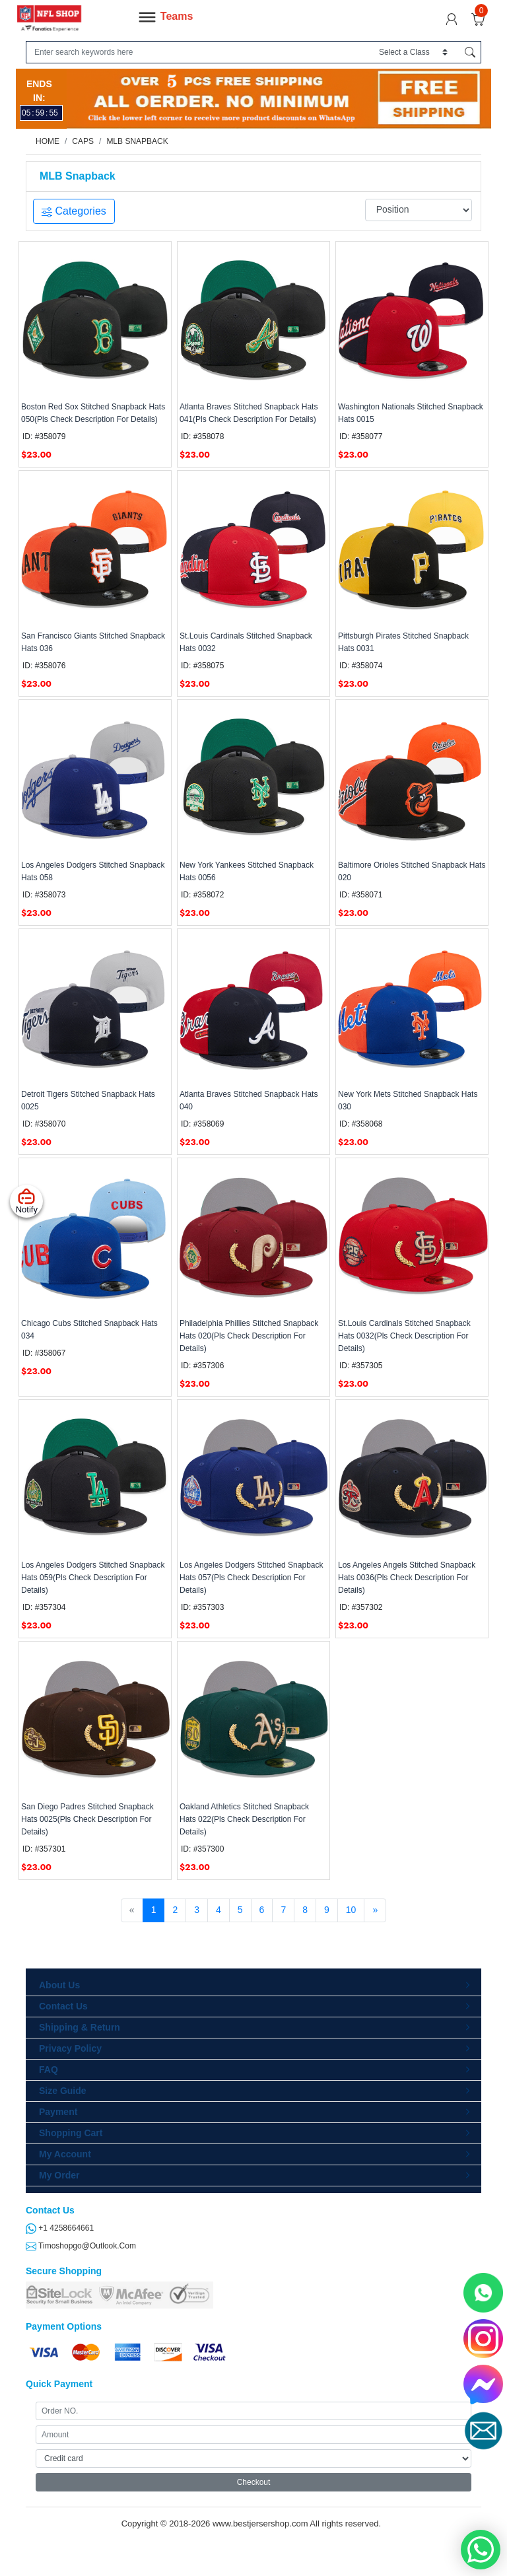 The width and height of the screenshot is (507, 2576). I want to click on +1 4258664661, so click(60, 2228).